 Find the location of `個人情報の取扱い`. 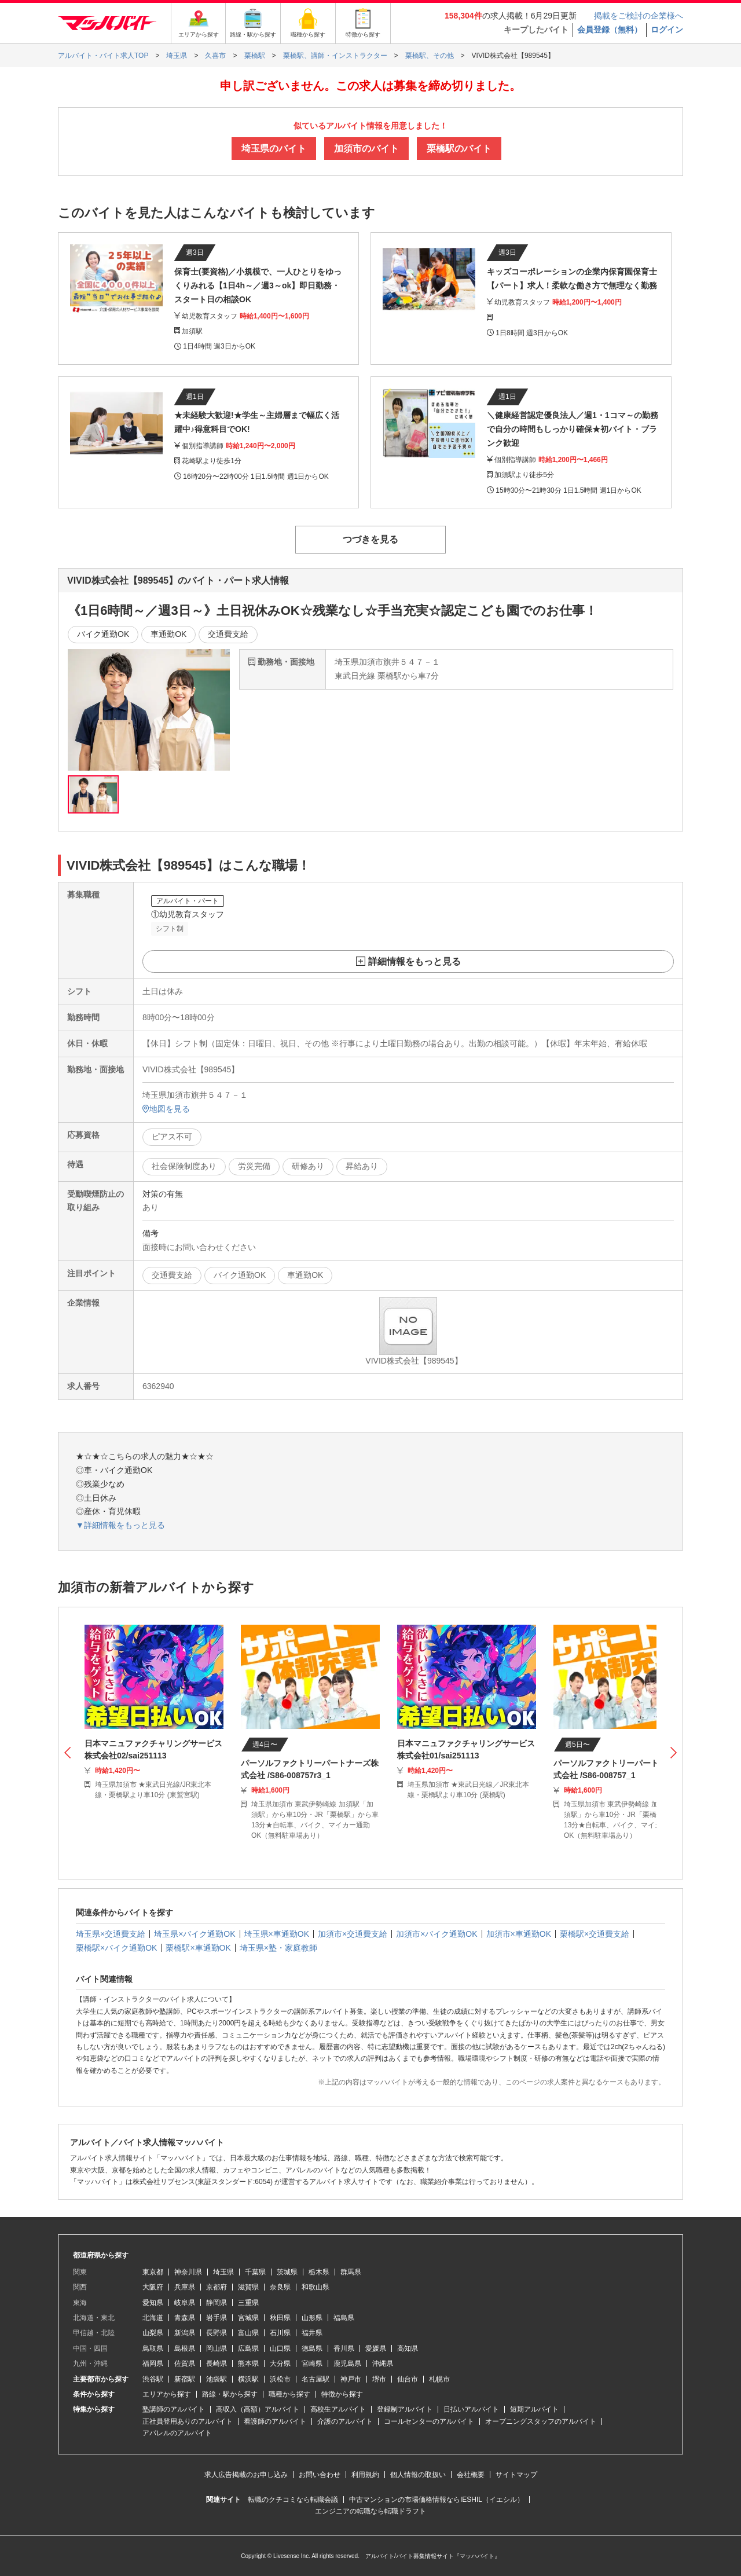

個人情報の取扱い is located at coordinates (418, 2475).